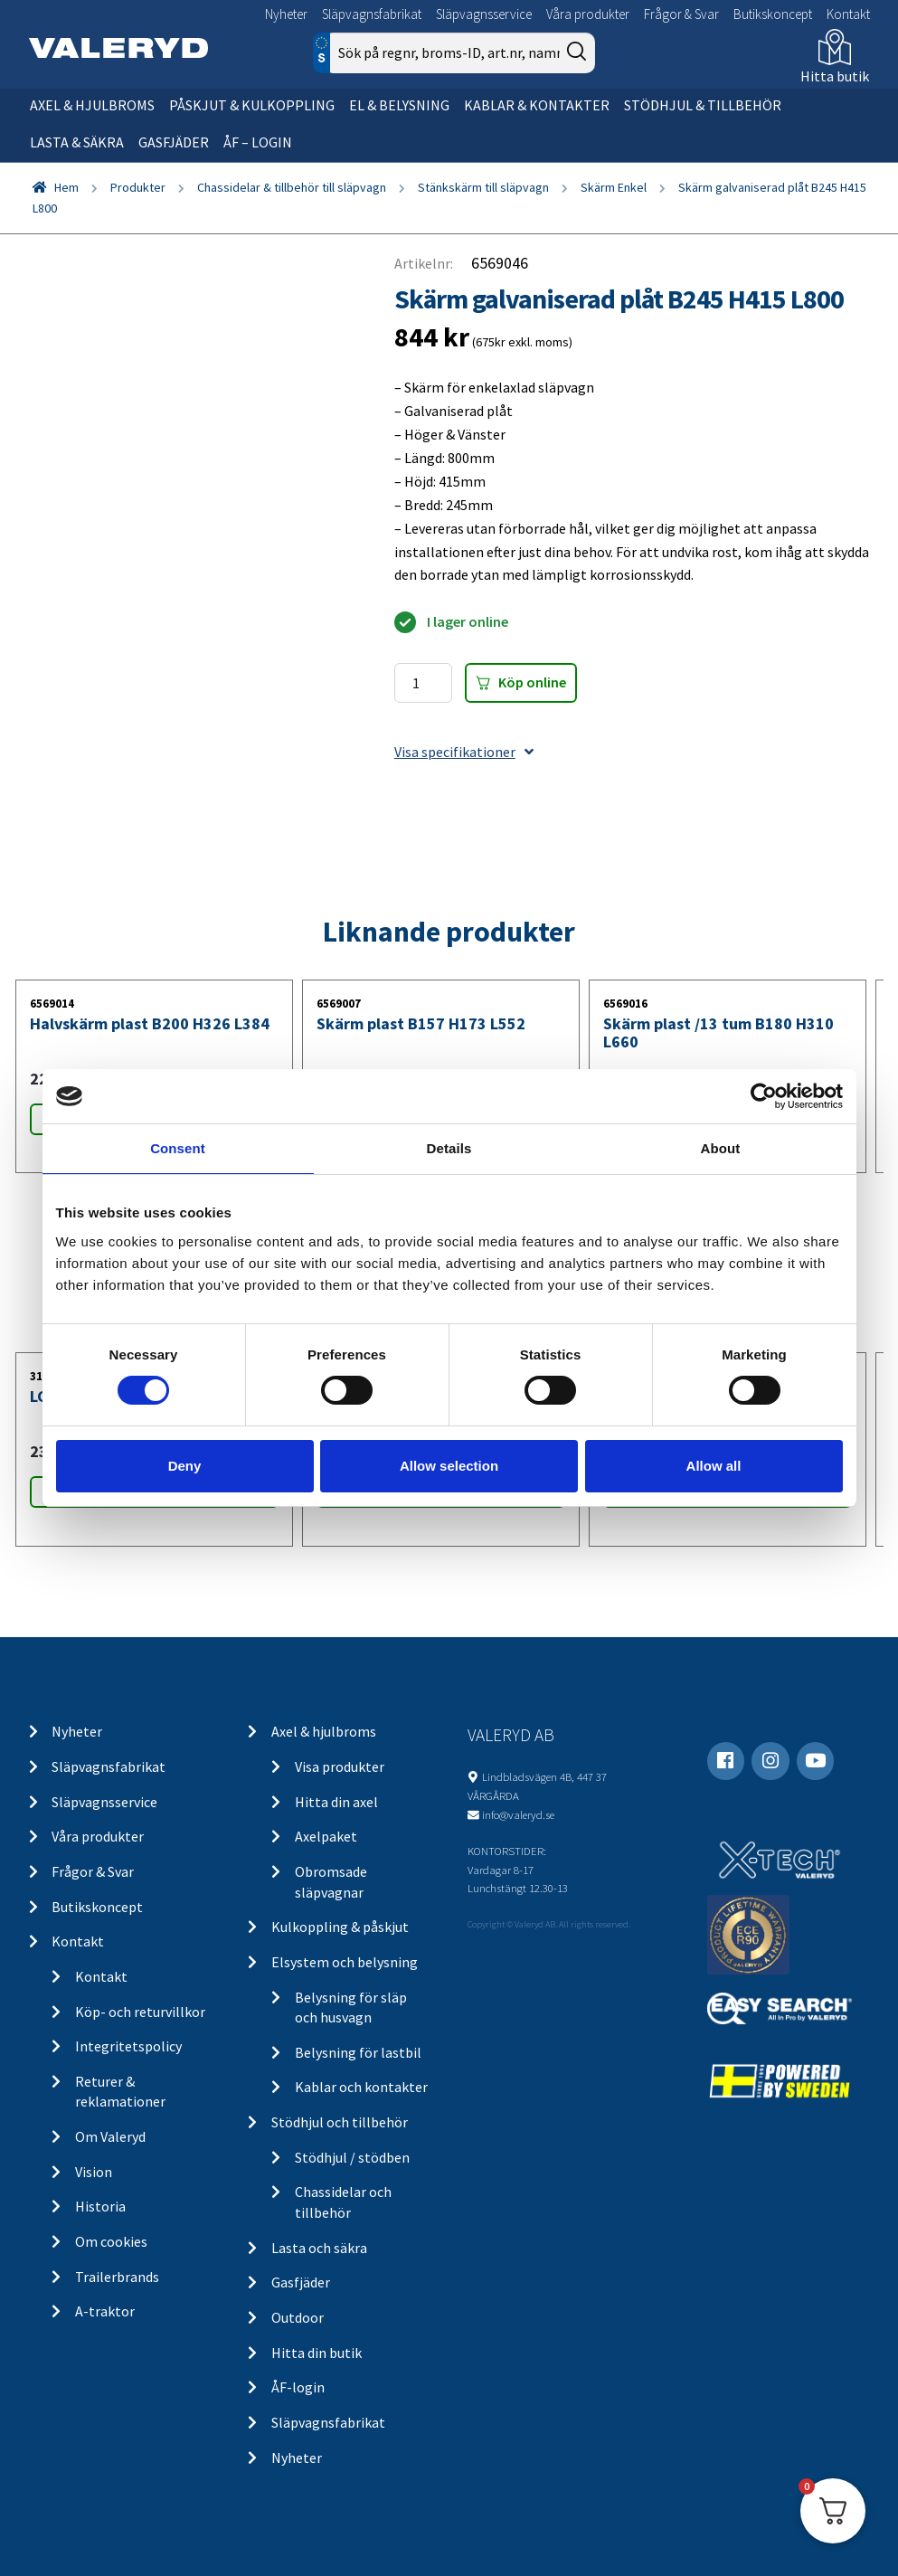  What do you see at coordinates (286, 14) in the screenshot?
I see `Nyheter` at bounding box center [286, 14].